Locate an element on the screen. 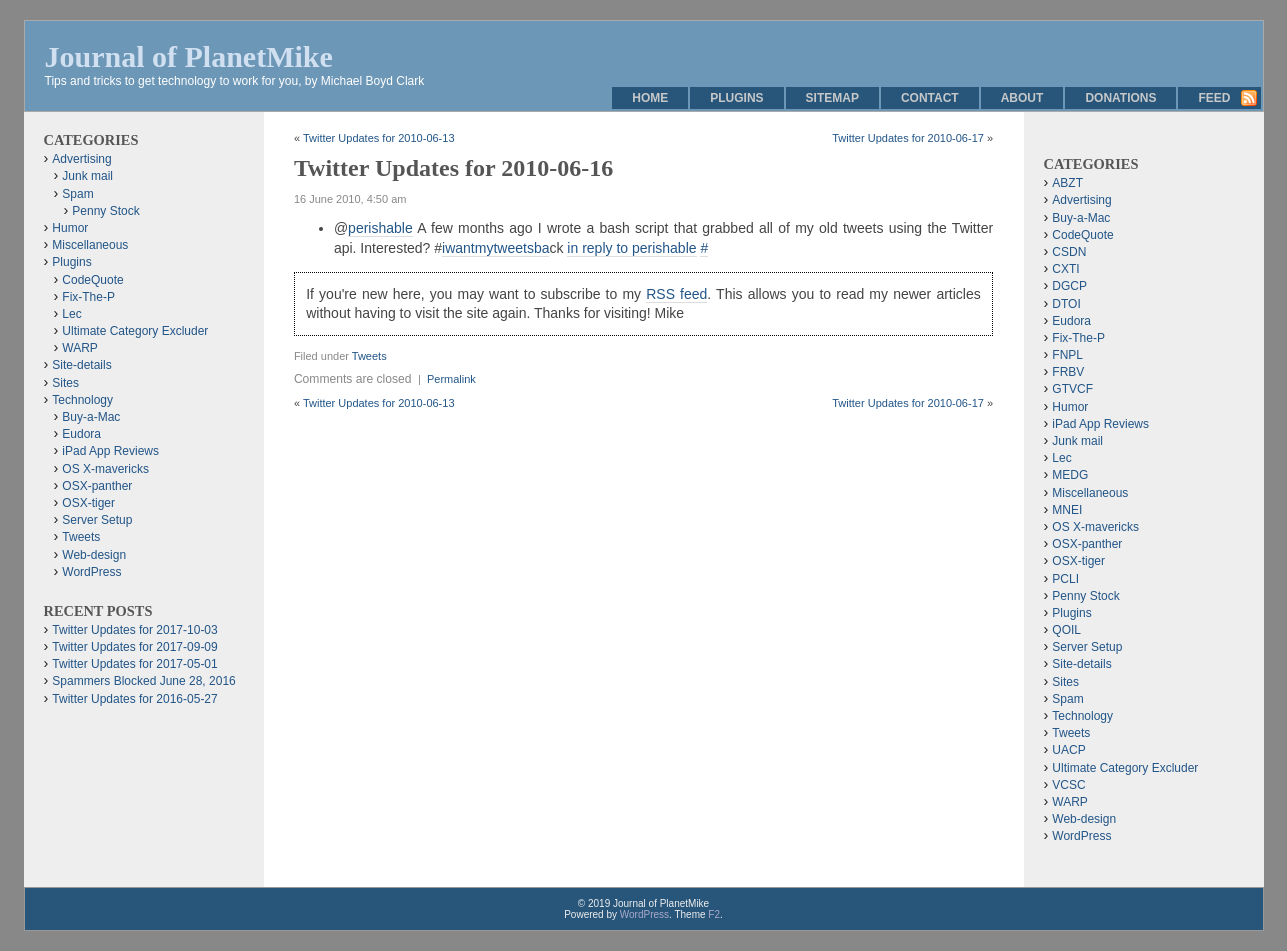 Image resolution: width=1287 pixels, height=951 pixels. Server Setup is located at coordinates (97, 520).